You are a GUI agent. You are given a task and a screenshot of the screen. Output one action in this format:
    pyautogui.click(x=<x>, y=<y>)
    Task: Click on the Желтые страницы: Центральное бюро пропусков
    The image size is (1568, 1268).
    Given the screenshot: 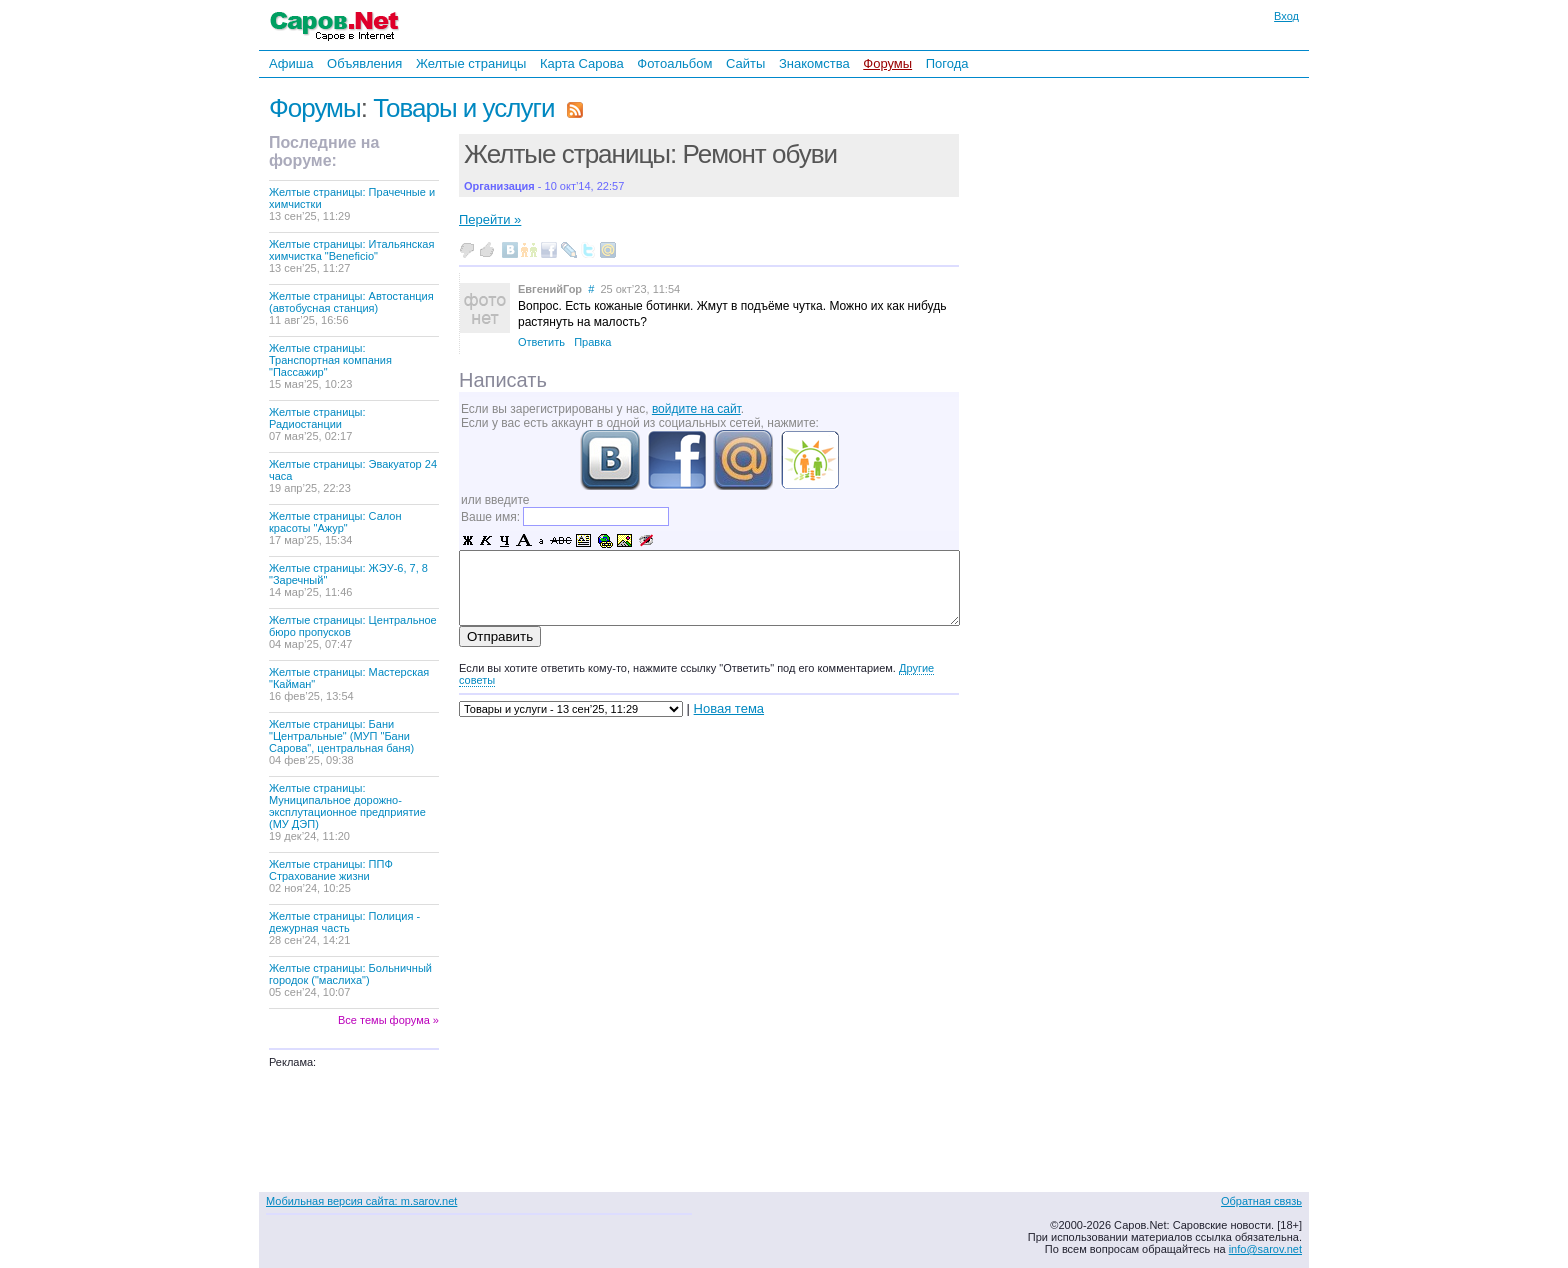 What is the action you would take?
    pyautogui.click(x=353, y=632)
    